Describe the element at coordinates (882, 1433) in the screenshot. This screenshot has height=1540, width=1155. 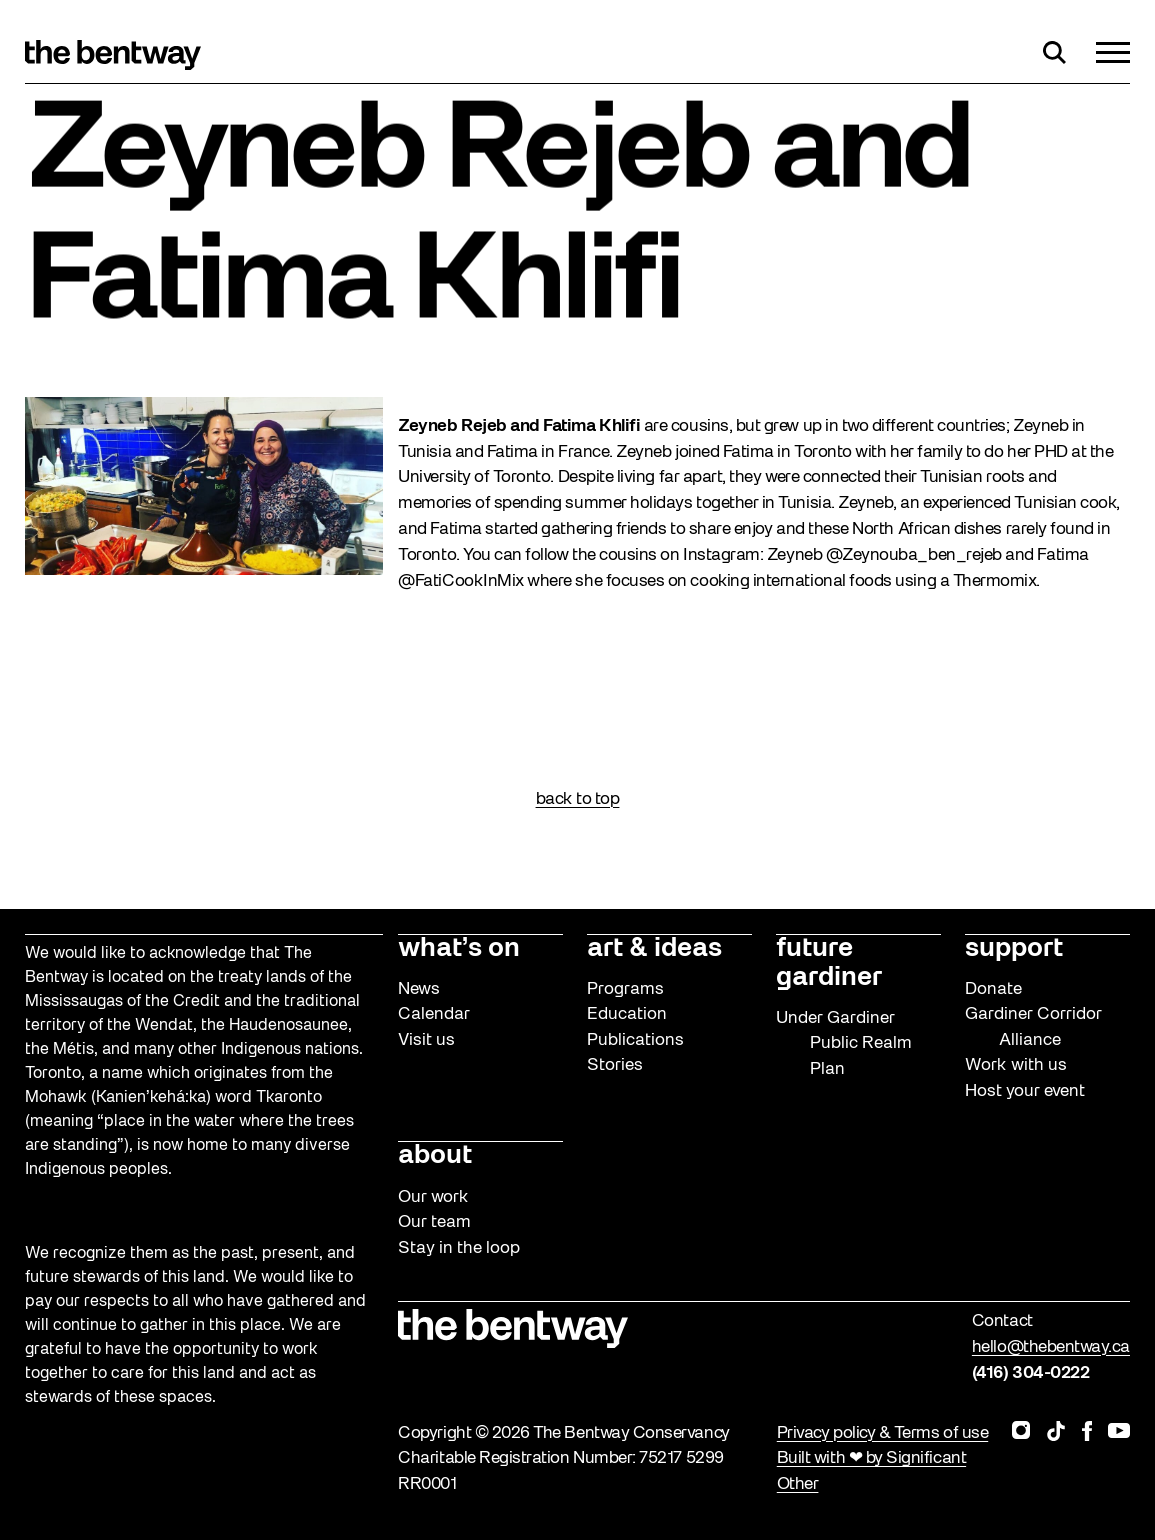
I see `Privacy policy & Terms of use` at that location.